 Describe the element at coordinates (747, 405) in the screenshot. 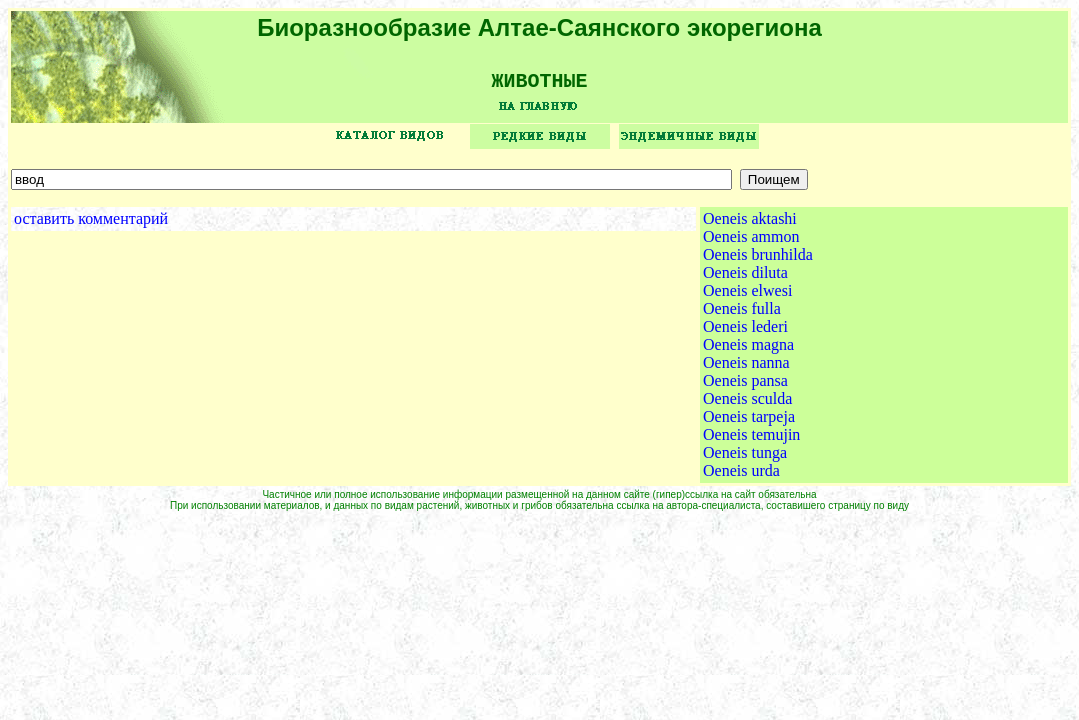

I see `Oeneis sculda` at that location.